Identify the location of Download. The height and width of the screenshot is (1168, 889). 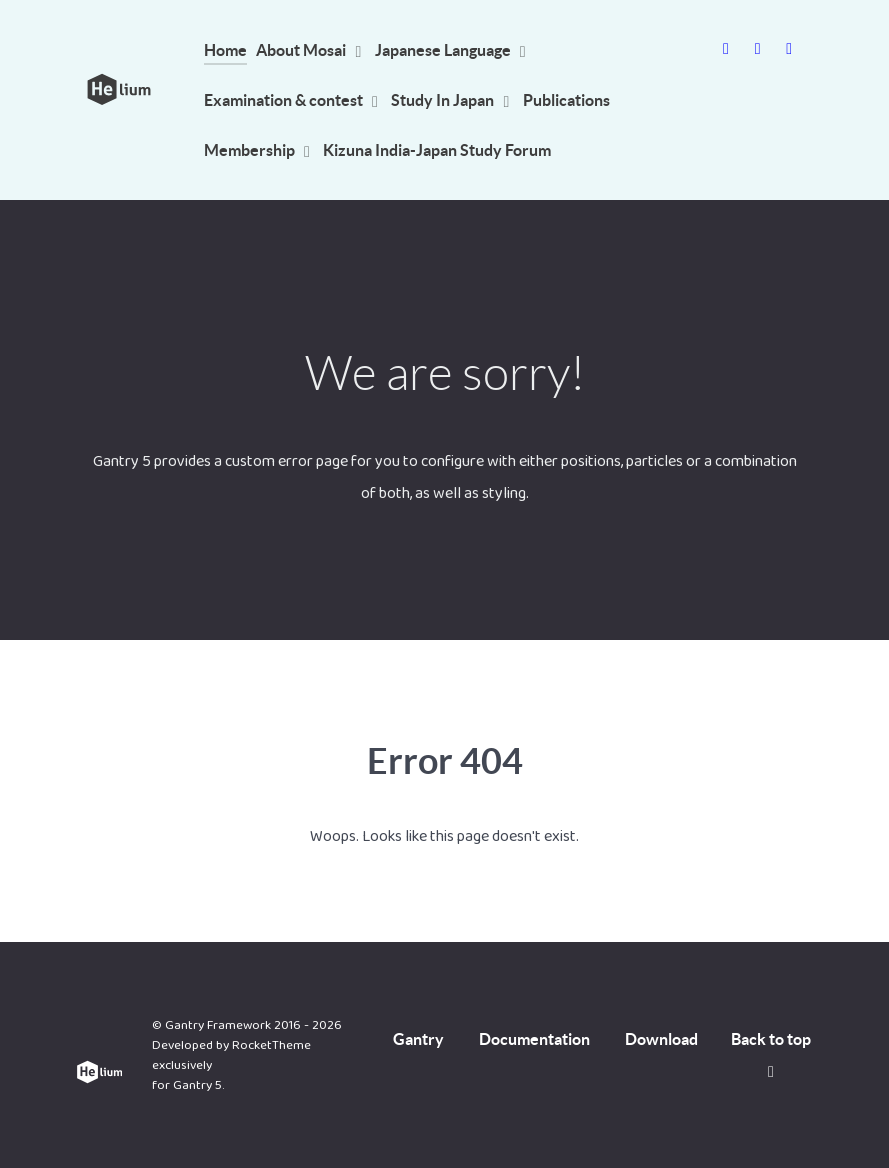
(661, 1039).